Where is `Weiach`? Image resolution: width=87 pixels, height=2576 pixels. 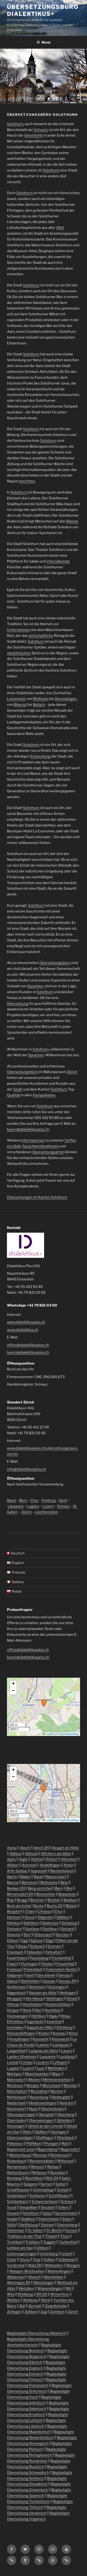
Weiach is located at coordinates (34, 2277).